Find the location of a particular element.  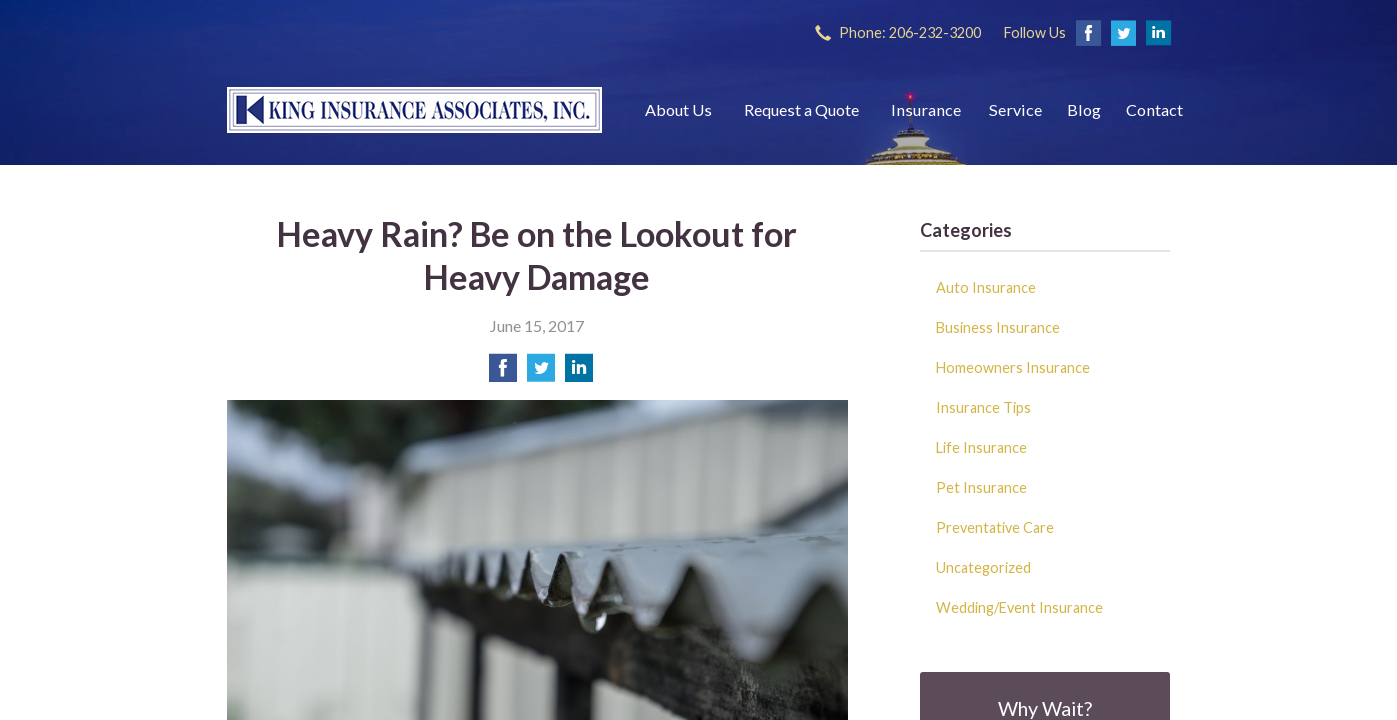

Wedding/Event Insurance is located at coordinates (1019, 607).